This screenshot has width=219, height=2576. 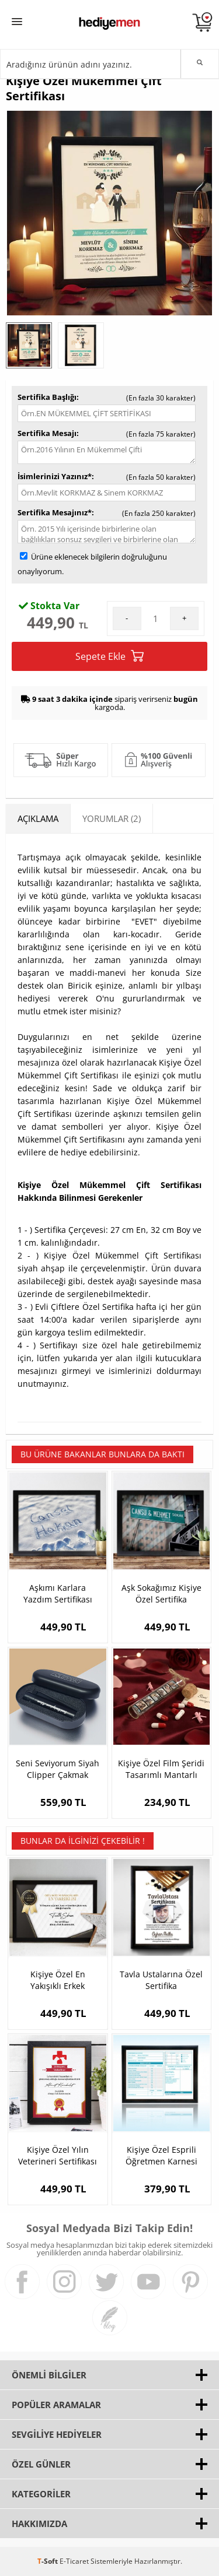 I want to click on Sertifika Başlığı, so click(x=47, y=397).